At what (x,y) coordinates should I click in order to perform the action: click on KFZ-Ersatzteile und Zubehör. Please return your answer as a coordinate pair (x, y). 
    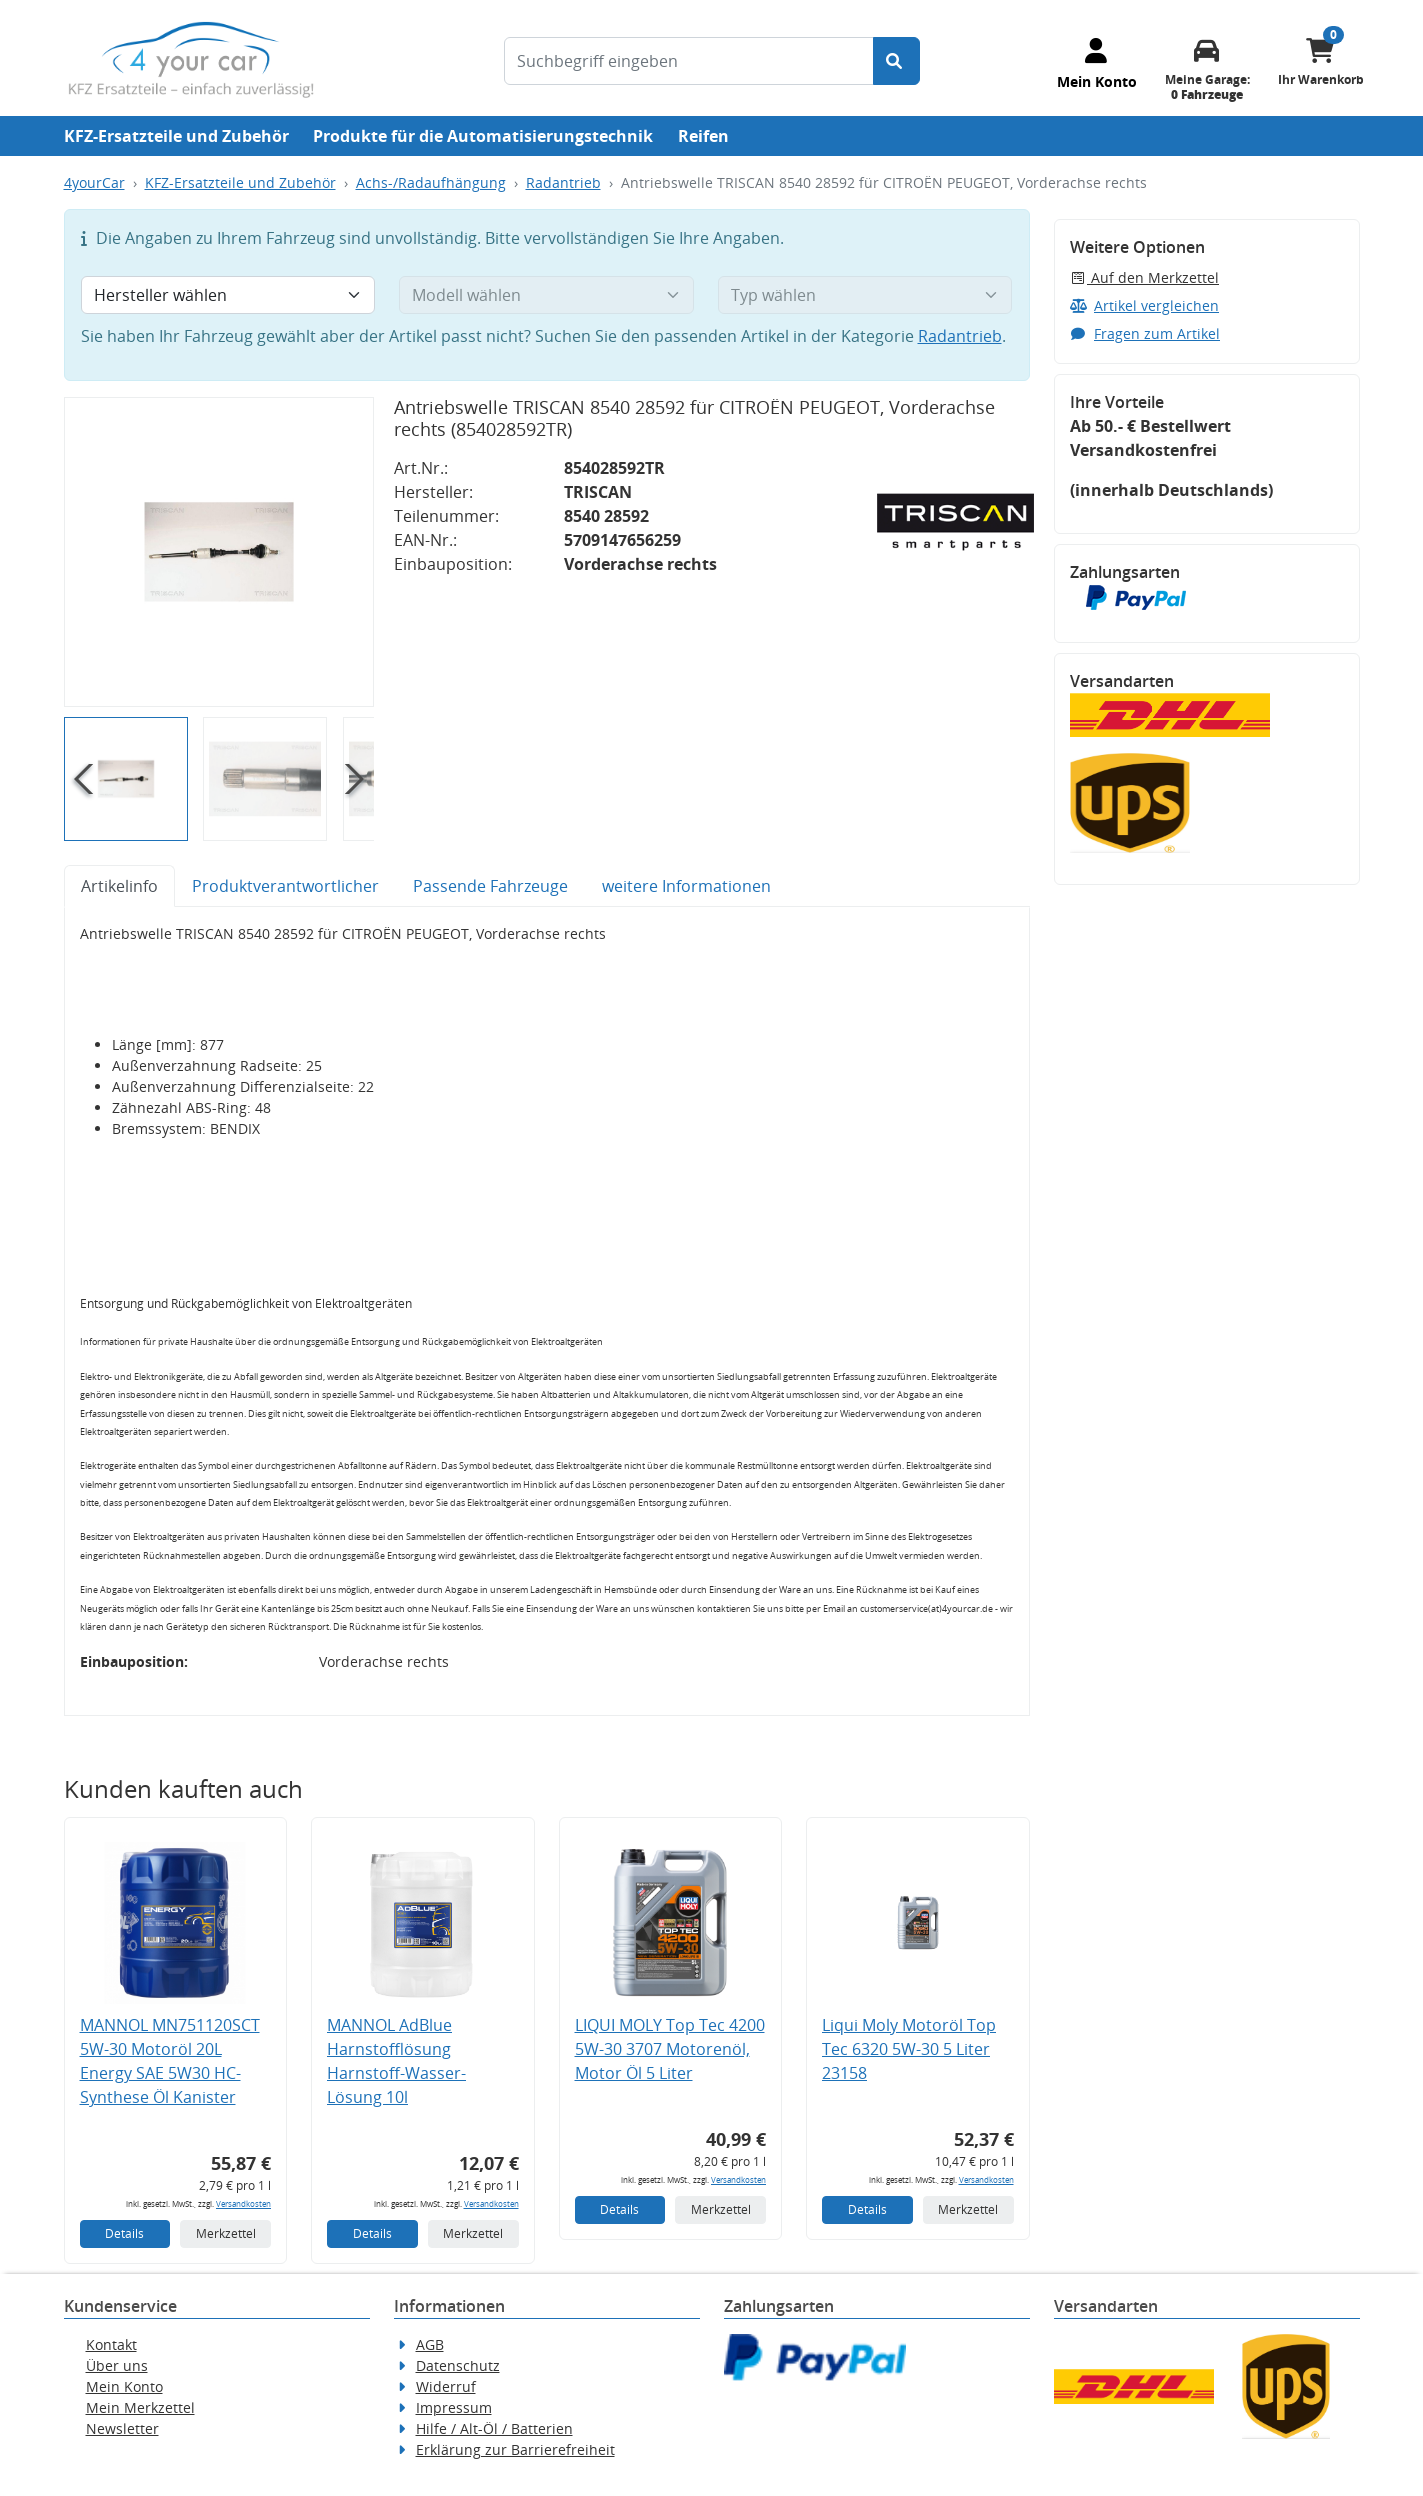
    Looking at the image, I should click on (176, 136).